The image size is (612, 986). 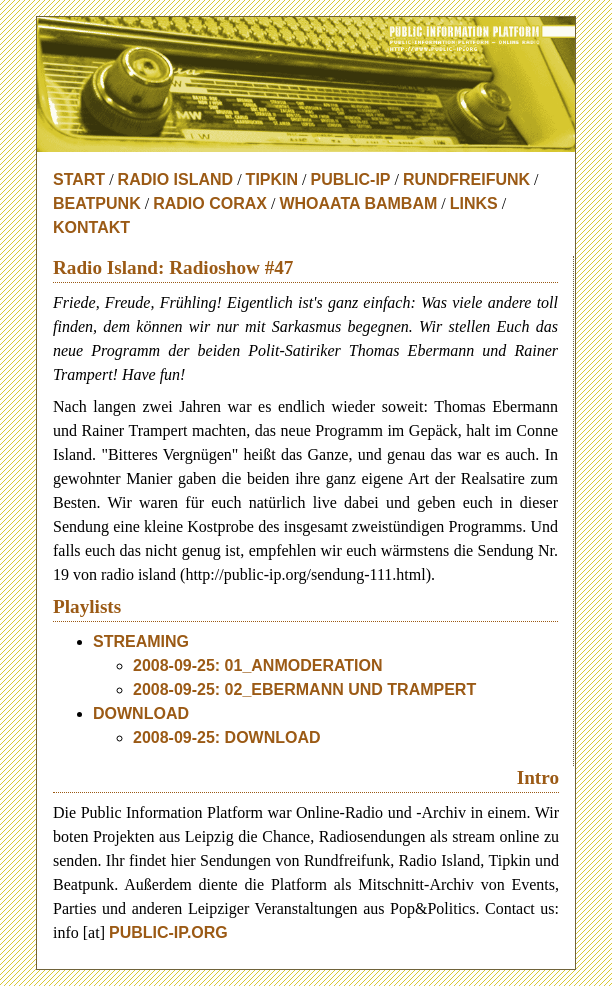 What do you see at coordinates (227, 737) in the screenshot?
I see `2008-09-25: download` at bounding box center [227, 737].